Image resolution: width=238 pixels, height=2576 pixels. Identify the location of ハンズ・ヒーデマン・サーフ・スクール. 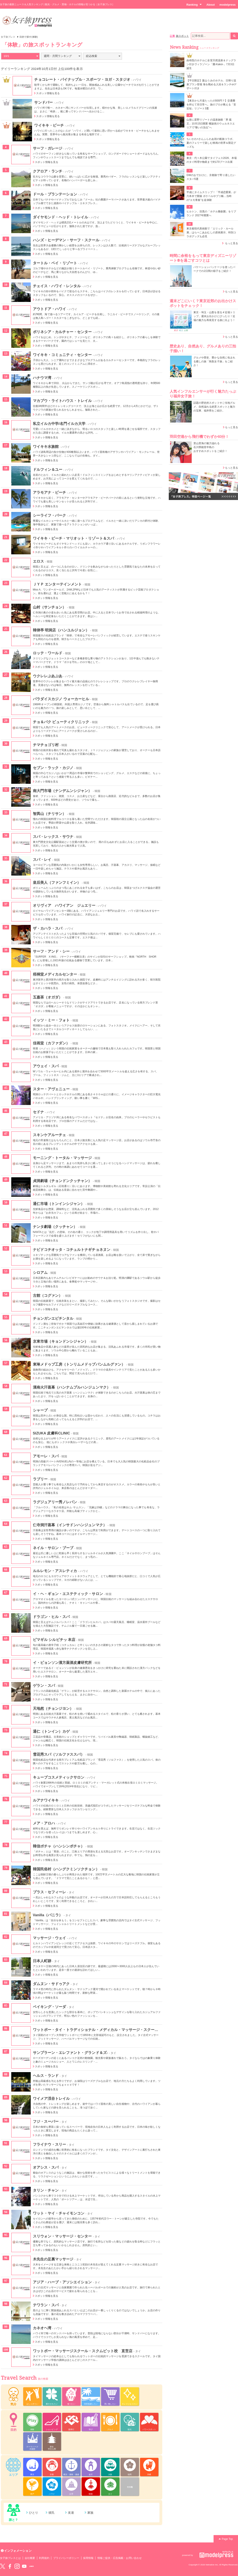
(66, 240).